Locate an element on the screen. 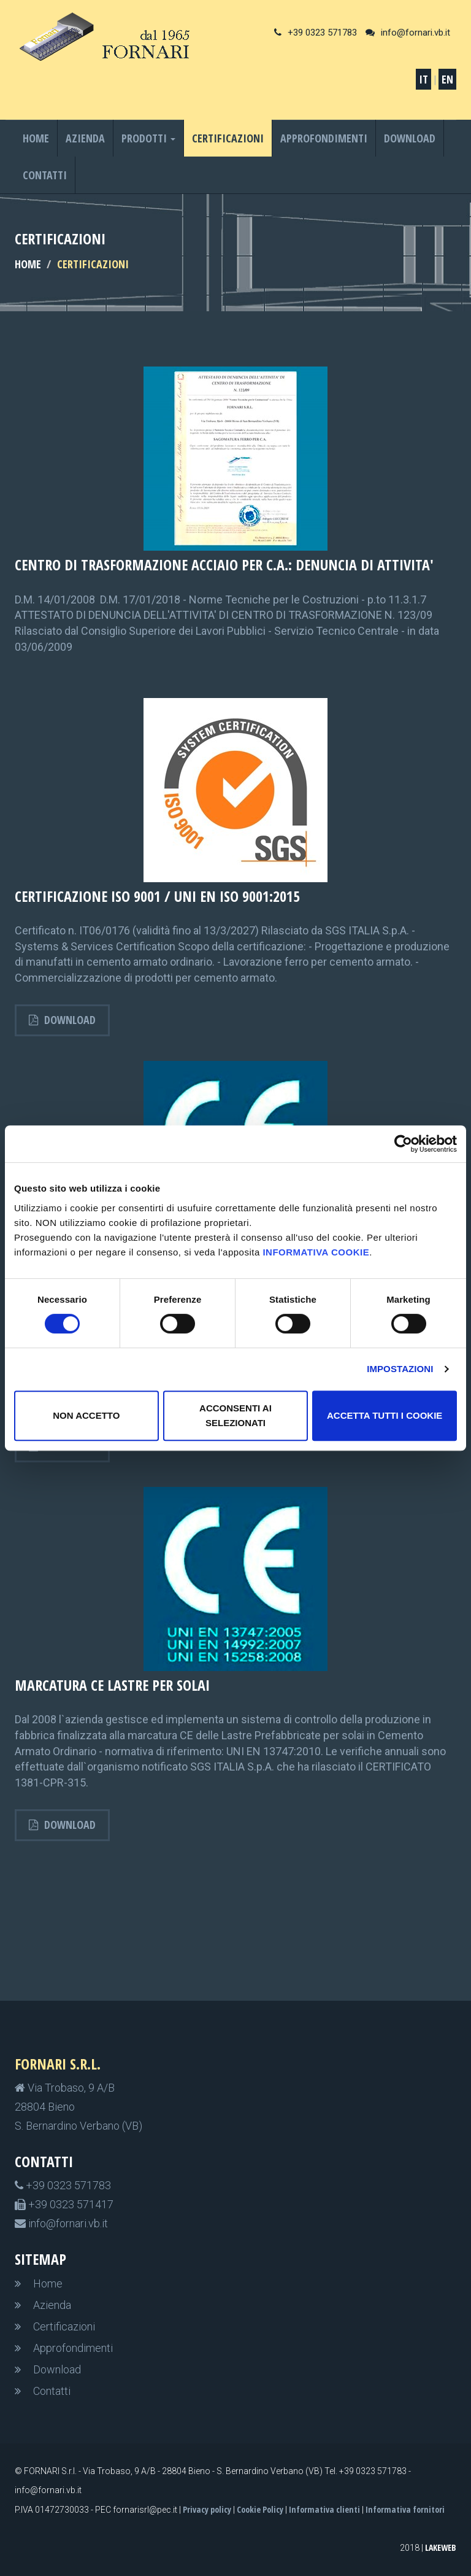 This screenshot has width=471, height=2576. Accetta tutti i cookie is located at coordinates (384, 1415).